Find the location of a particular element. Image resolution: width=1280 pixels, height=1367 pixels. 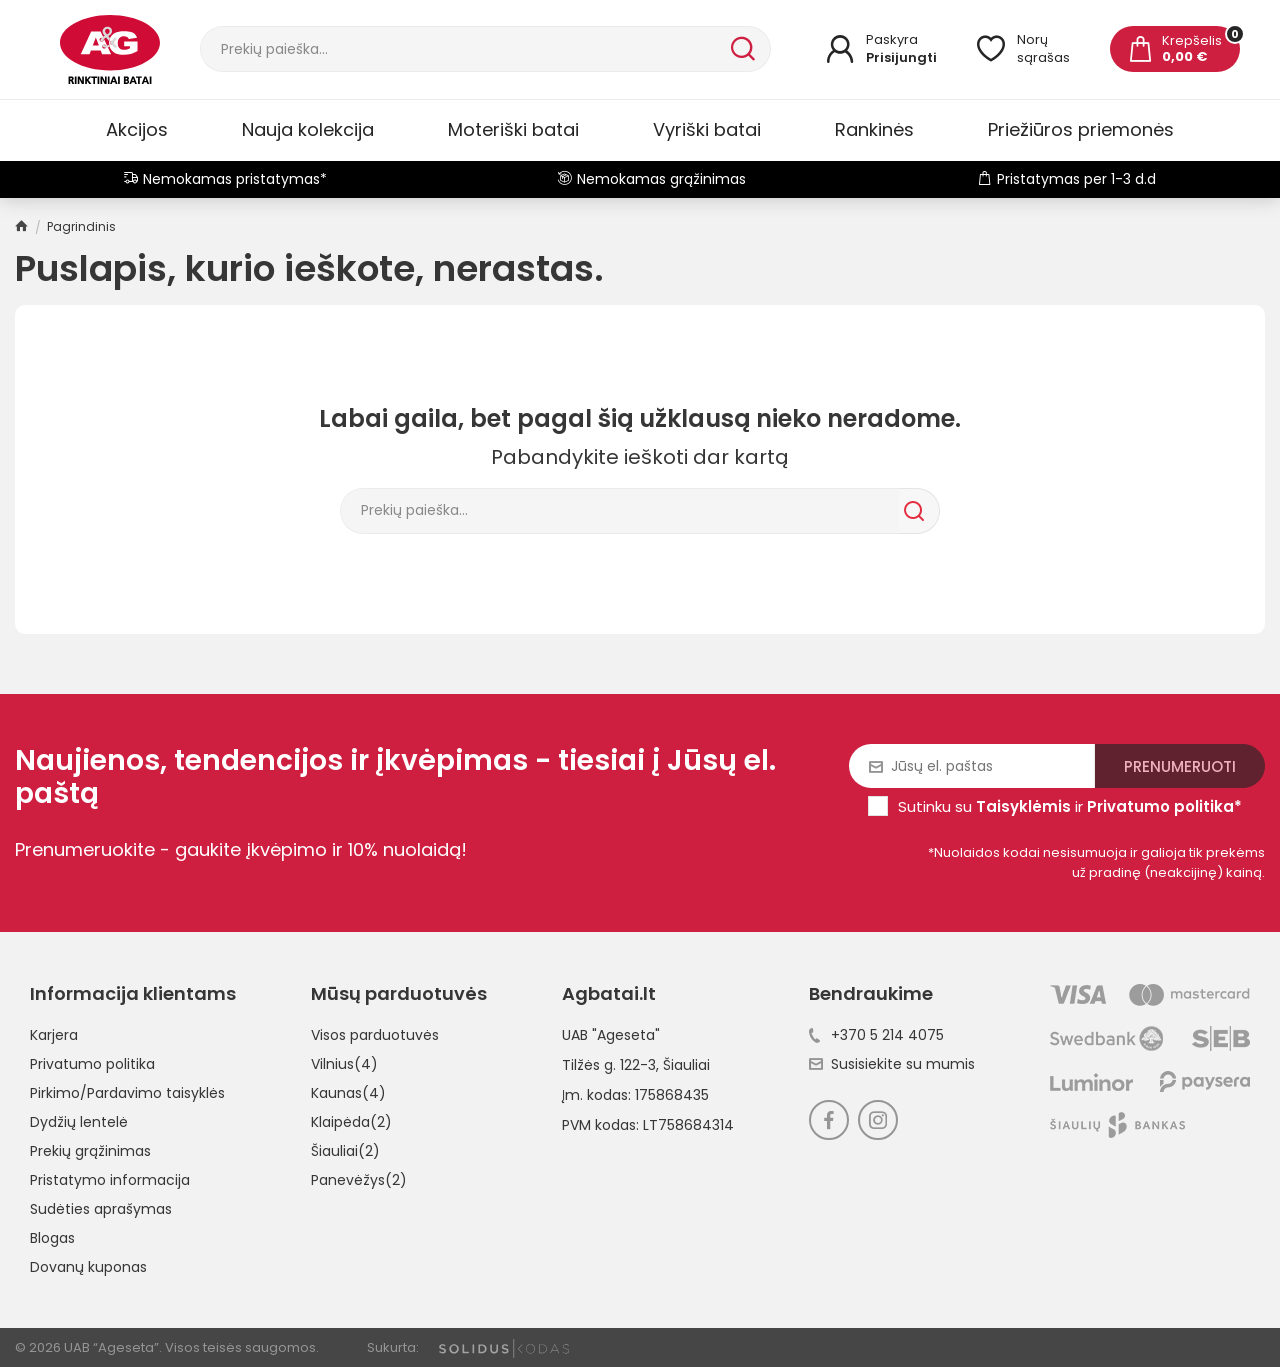

Šiauliai(2) is located at coordinates (345, 1151).